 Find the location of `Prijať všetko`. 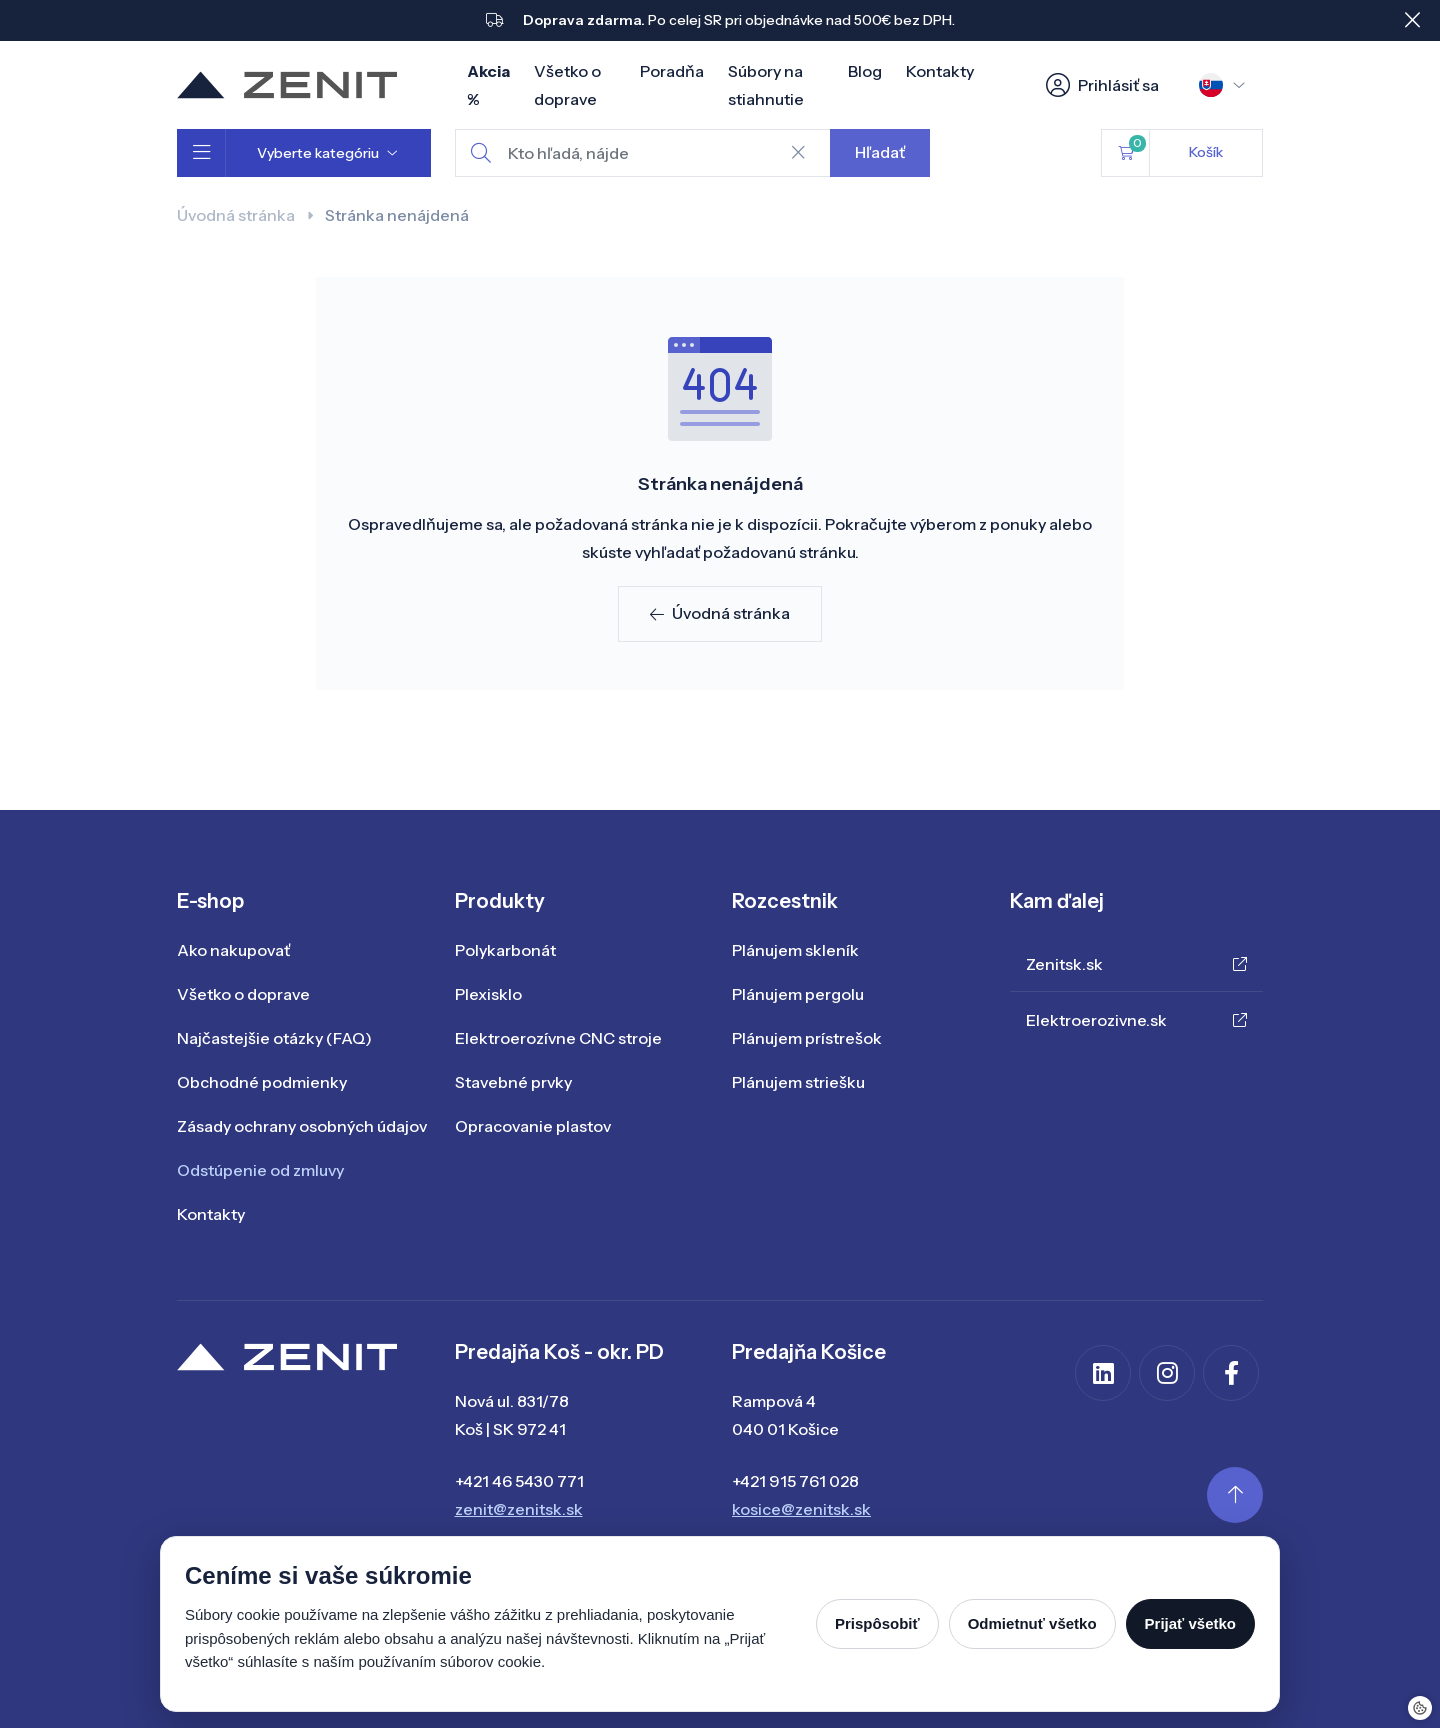

Prijať všetko is located at coordinates (1190, 1623).